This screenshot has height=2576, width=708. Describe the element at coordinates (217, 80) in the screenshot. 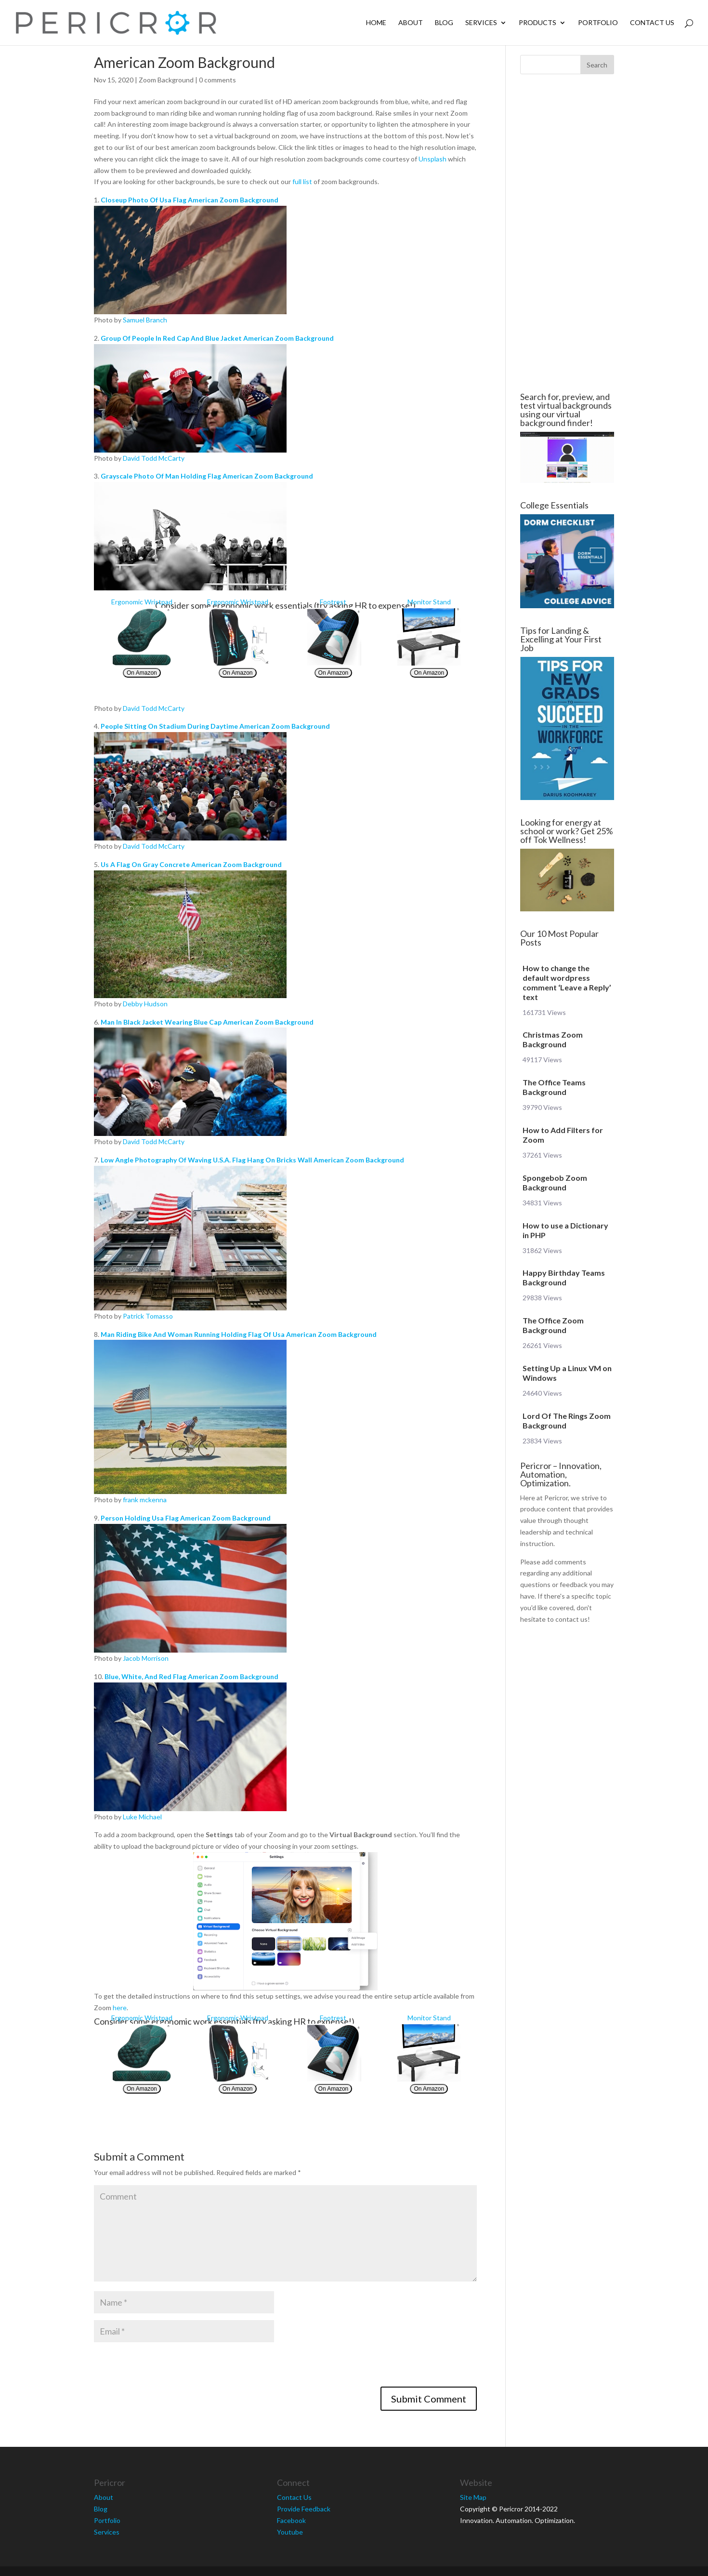

I see `0 comments` at that location.